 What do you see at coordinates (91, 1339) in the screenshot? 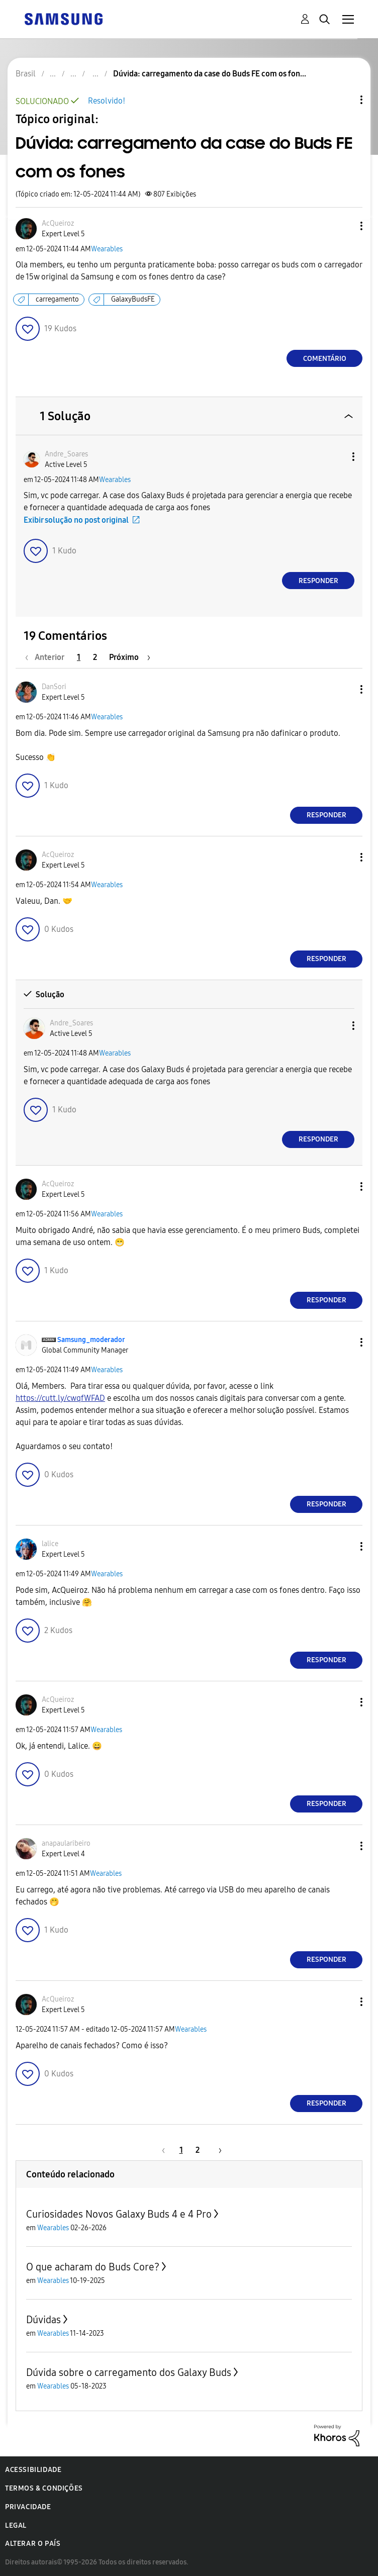
I see `[Ver Perfil de Samsung_moderador]` at bounding box center [91, 1339].